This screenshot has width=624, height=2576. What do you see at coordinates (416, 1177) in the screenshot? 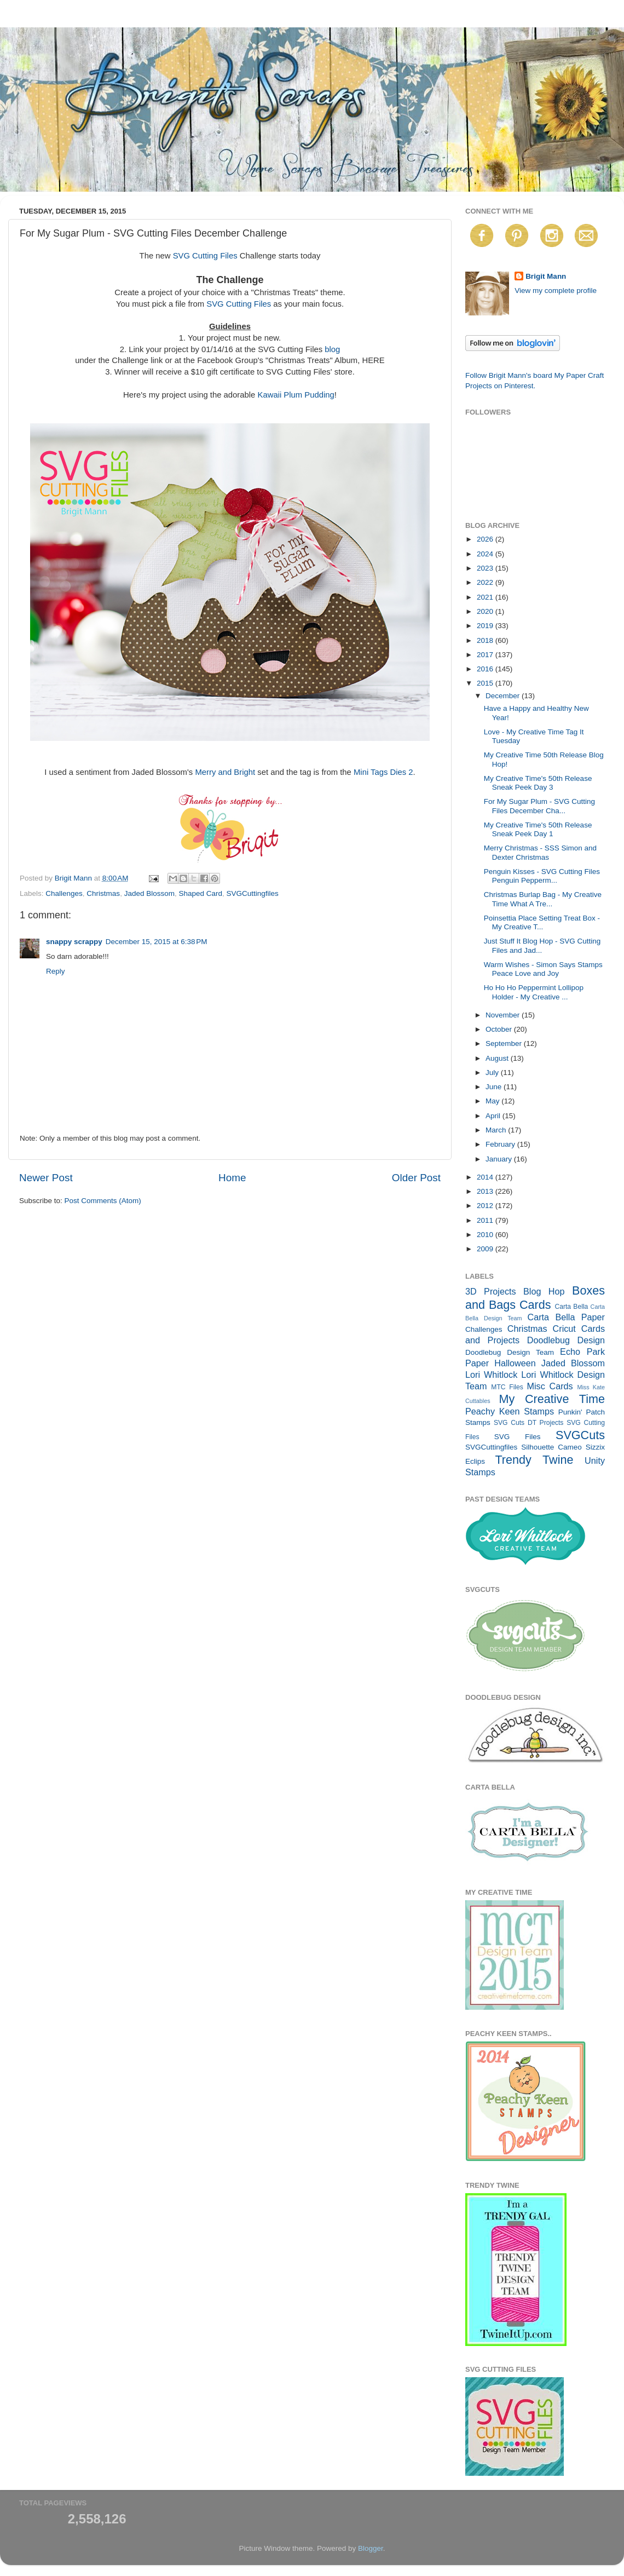
I see `Older Post` at bounding box center [416, 1177].